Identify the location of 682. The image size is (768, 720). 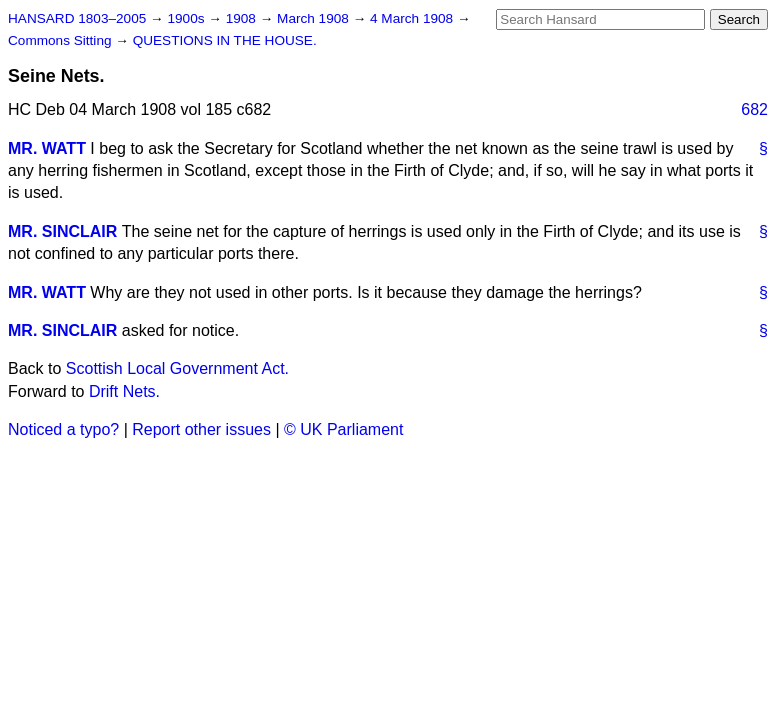
(754, 109).